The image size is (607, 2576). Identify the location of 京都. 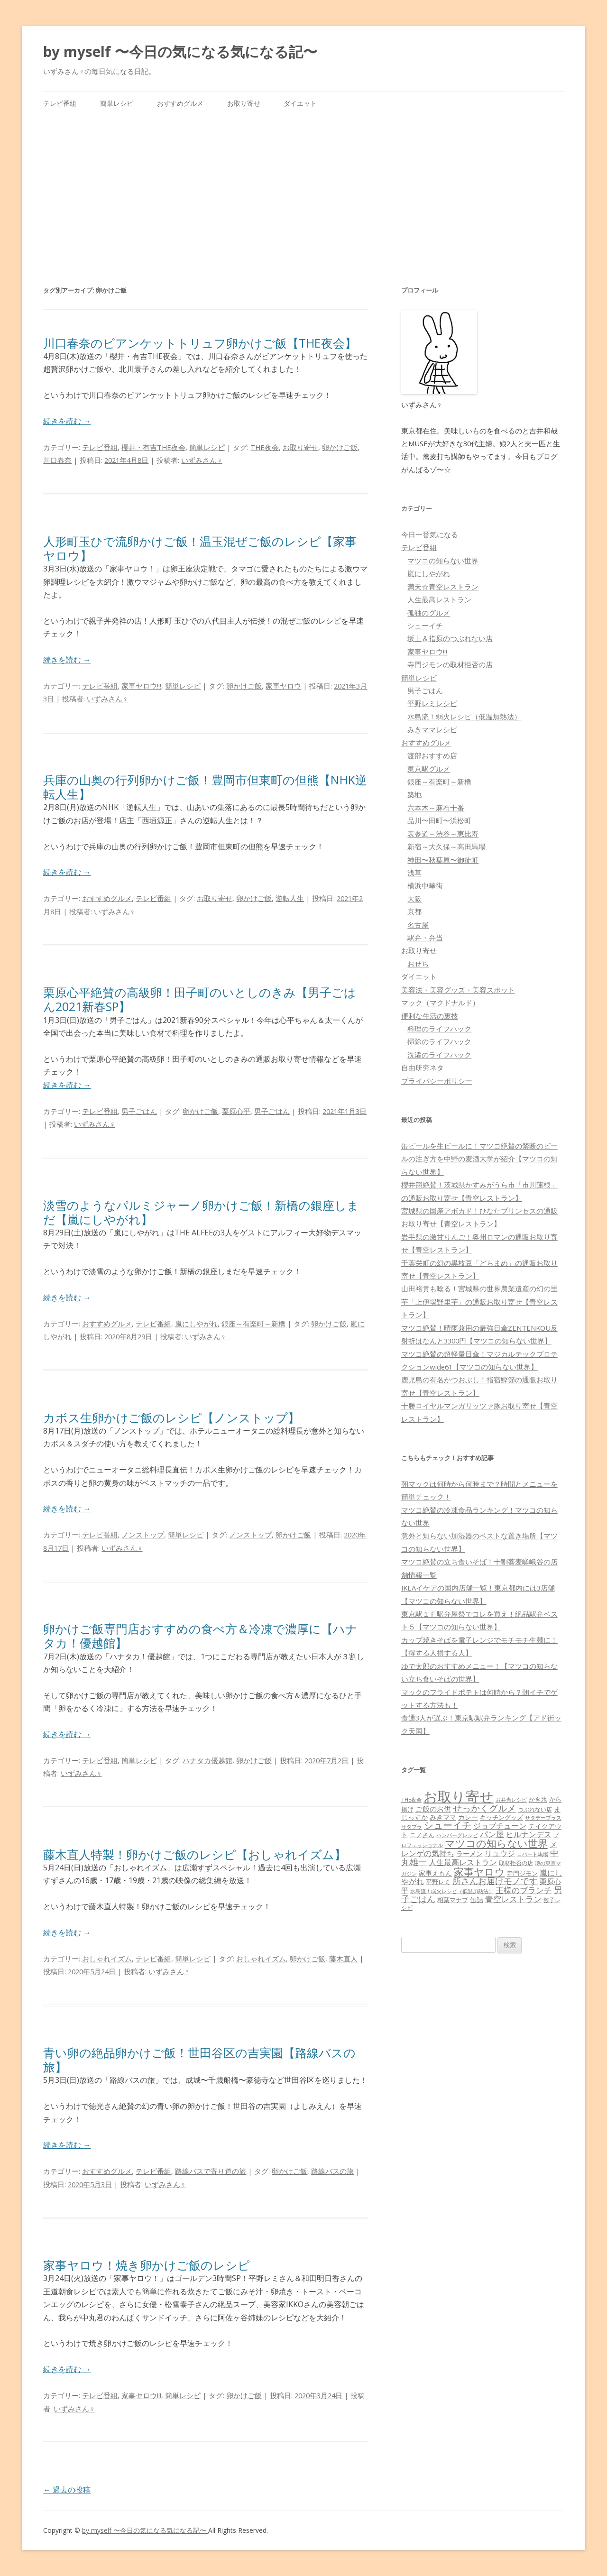
(414, 911).